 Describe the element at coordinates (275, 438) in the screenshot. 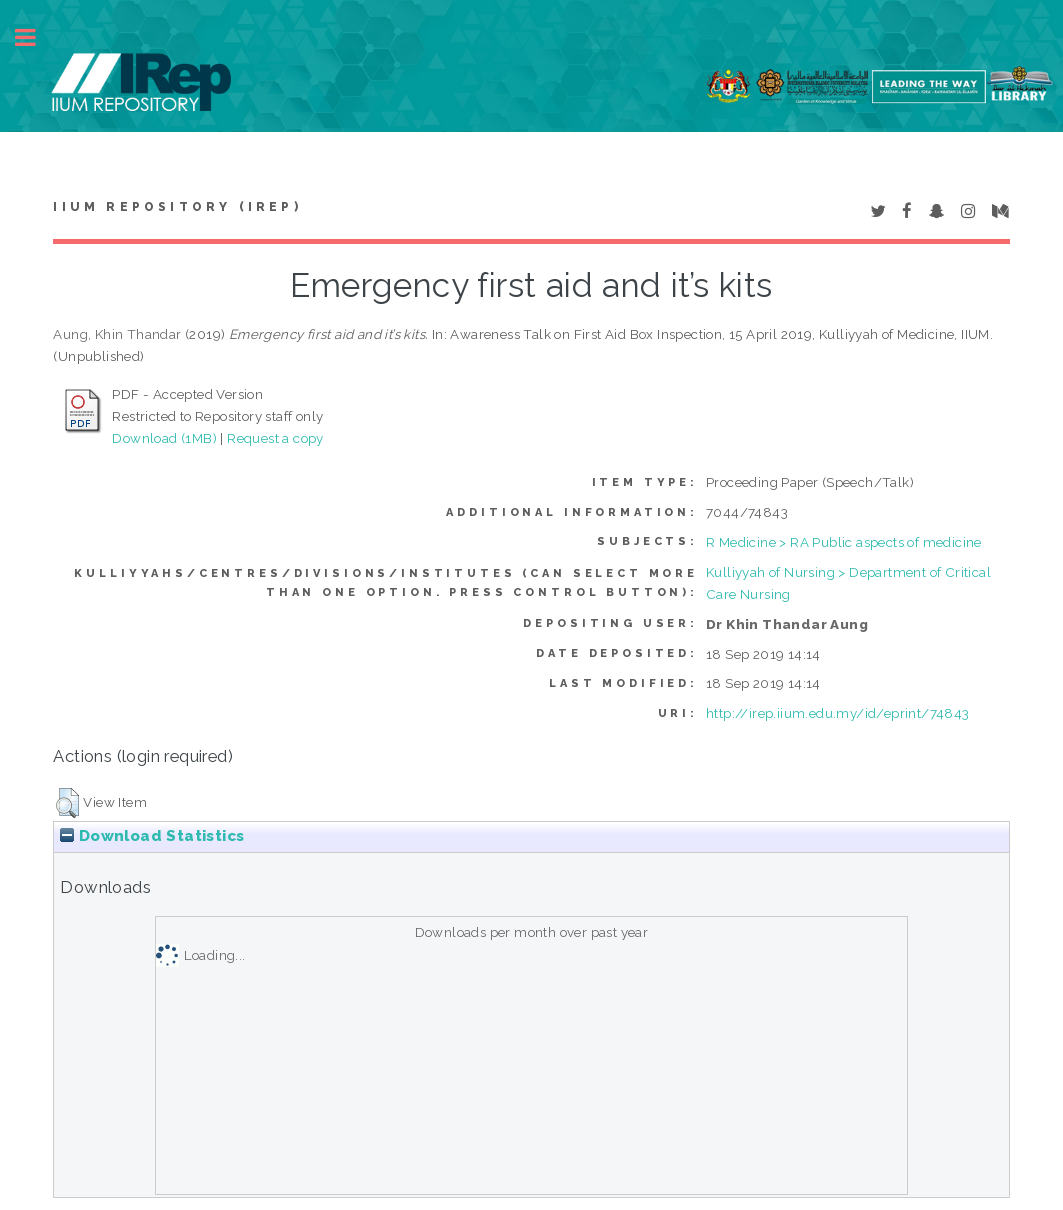

I see `Request a copy` at that location.